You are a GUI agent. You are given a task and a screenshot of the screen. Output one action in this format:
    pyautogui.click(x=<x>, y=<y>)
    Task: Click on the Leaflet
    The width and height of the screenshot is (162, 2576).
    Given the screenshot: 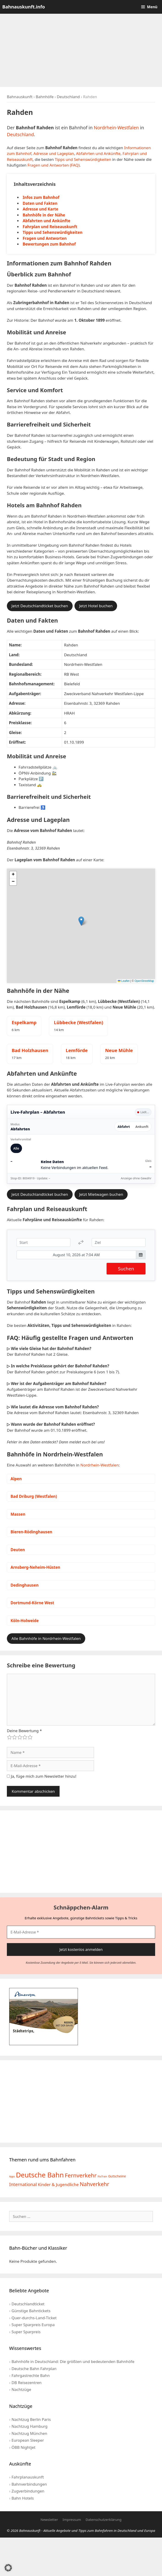 What is the action you would take?
    pyautogui.click(x=123, y=981)
    